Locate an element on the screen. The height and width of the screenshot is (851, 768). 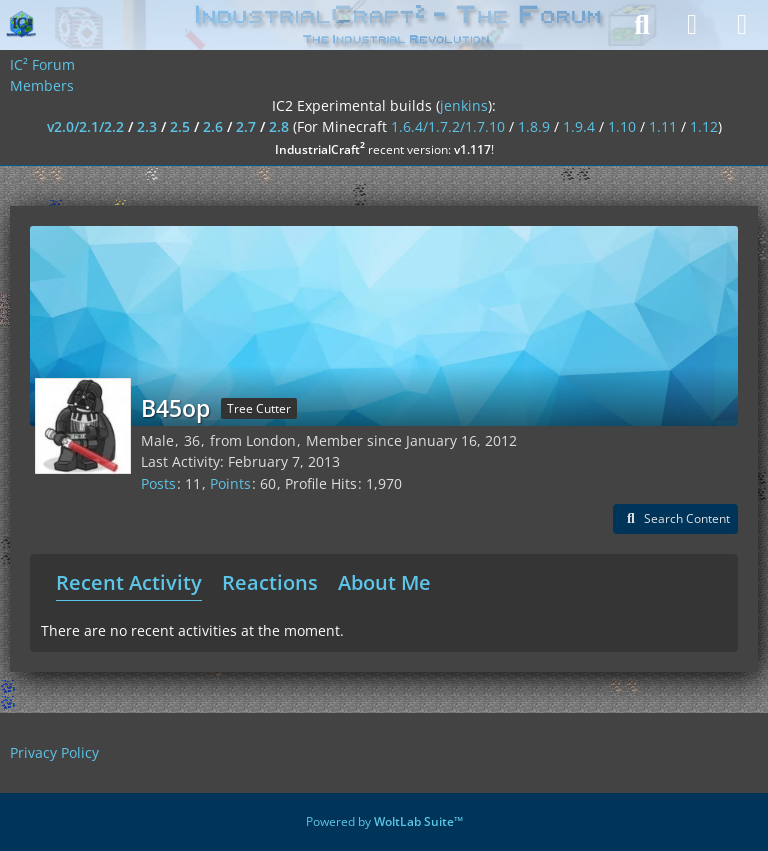
1.8.9 is located at coordinates (534, 126).